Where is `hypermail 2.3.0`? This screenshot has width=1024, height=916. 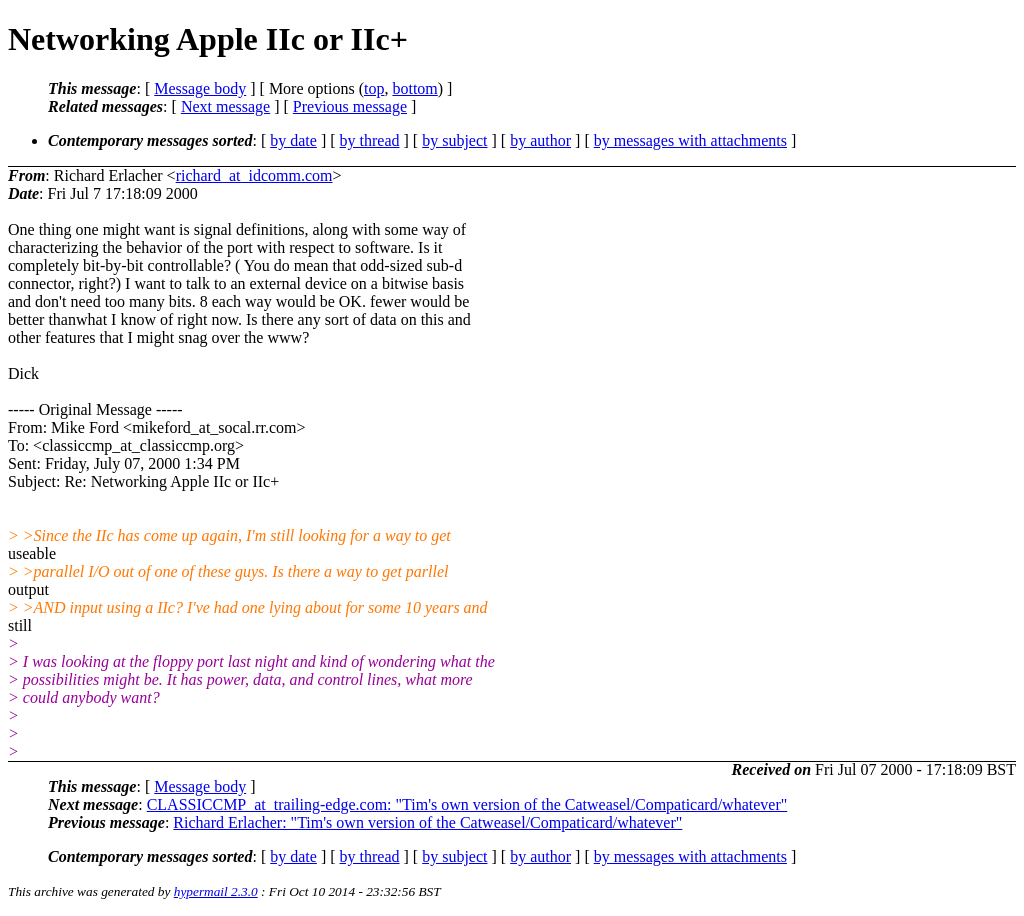
hypermail 2.3.0 is located at coordinates (216, 891).